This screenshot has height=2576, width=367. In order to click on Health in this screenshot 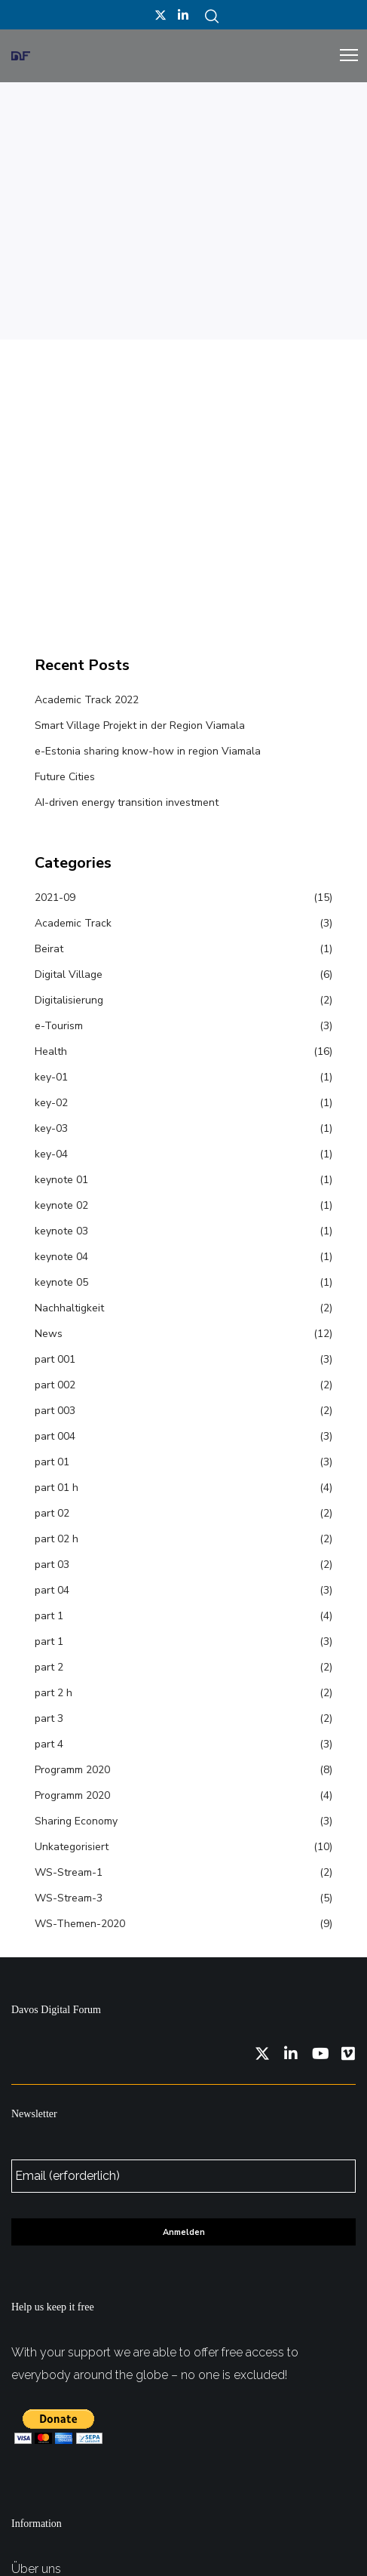, I will do `click(51, 1051)`.